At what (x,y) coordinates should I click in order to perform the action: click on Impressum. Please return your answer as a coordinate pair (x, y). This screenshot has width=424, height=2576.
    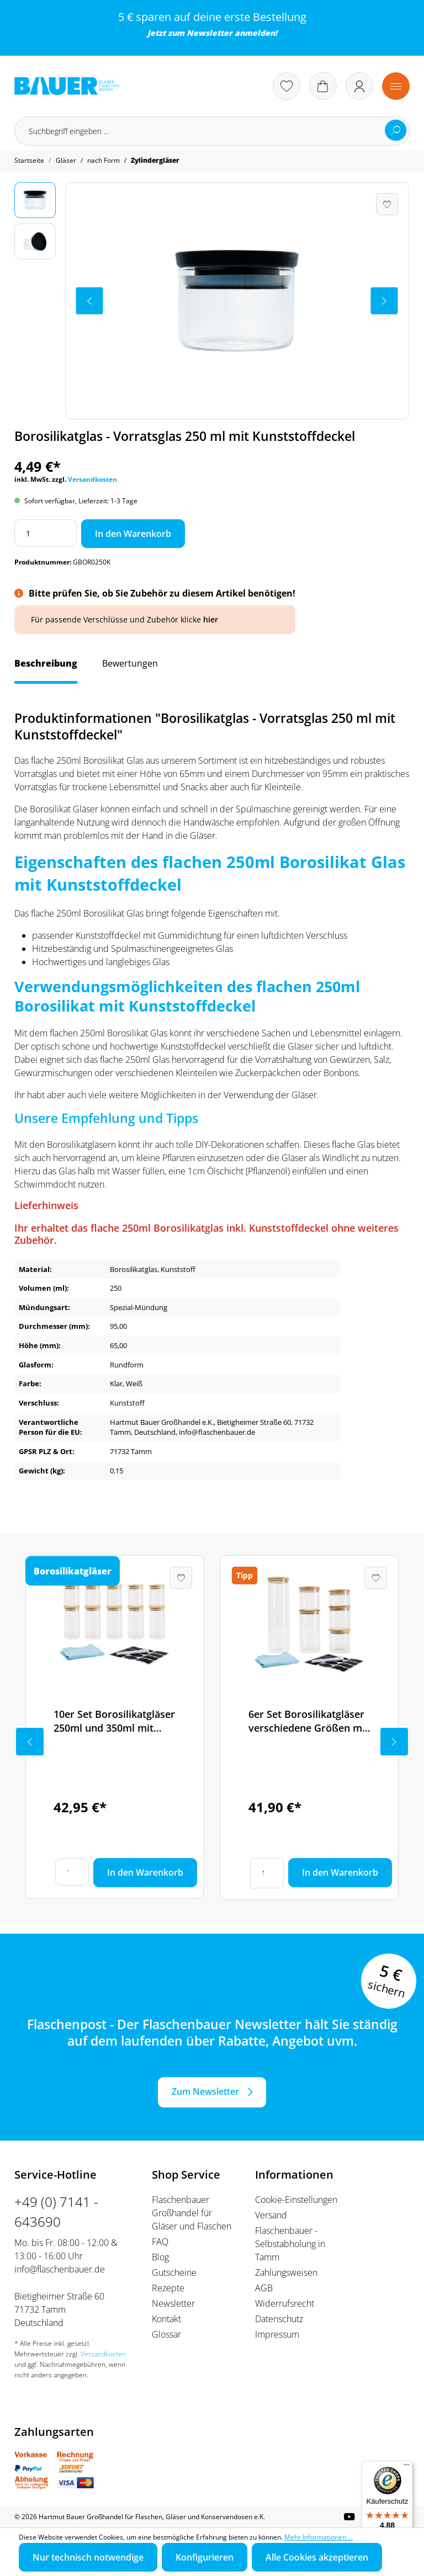
    Looking at the image, I should click on (277, 2334).